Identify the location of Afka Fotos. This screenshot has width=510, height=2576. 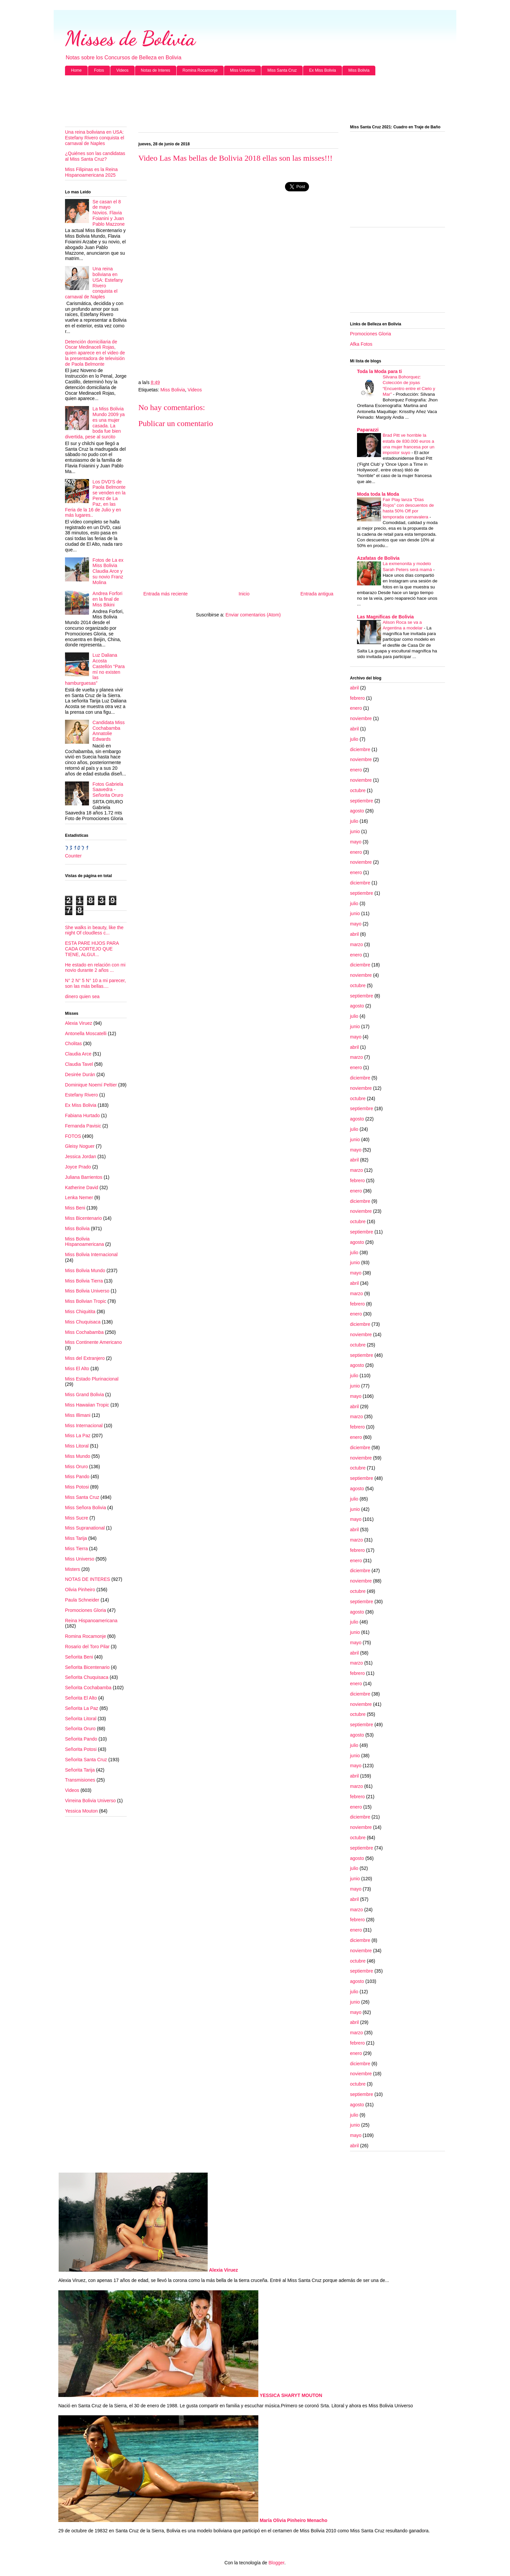
(361, 344).